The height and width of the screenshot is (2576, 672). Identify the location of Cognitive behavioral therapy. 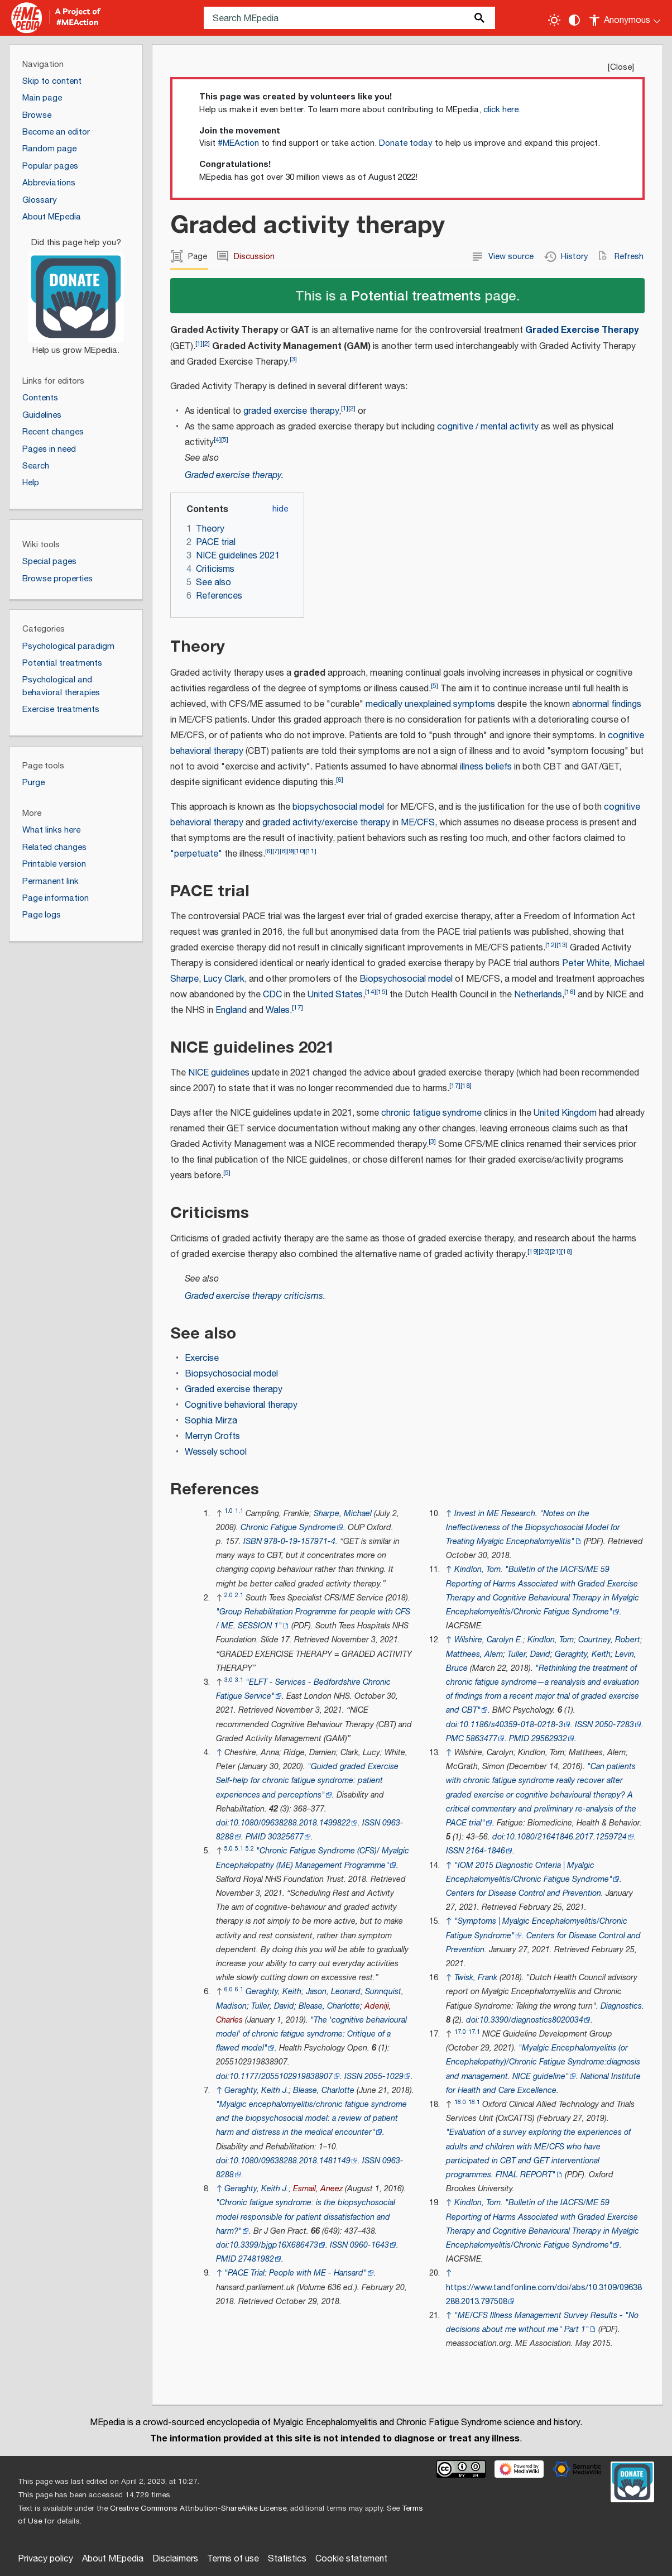
(241, 1405).